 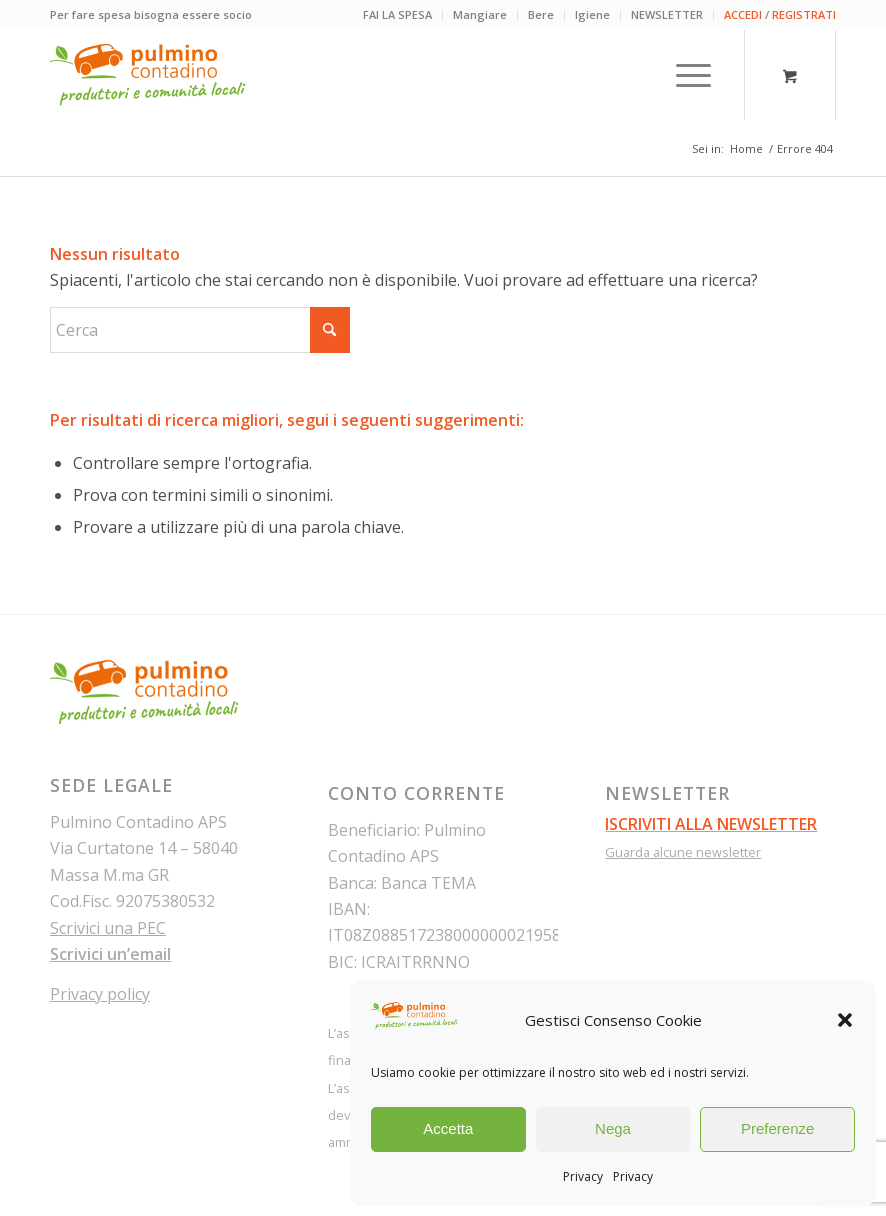 I want to click on NEWSLETTER, so click(x=667, y=14).